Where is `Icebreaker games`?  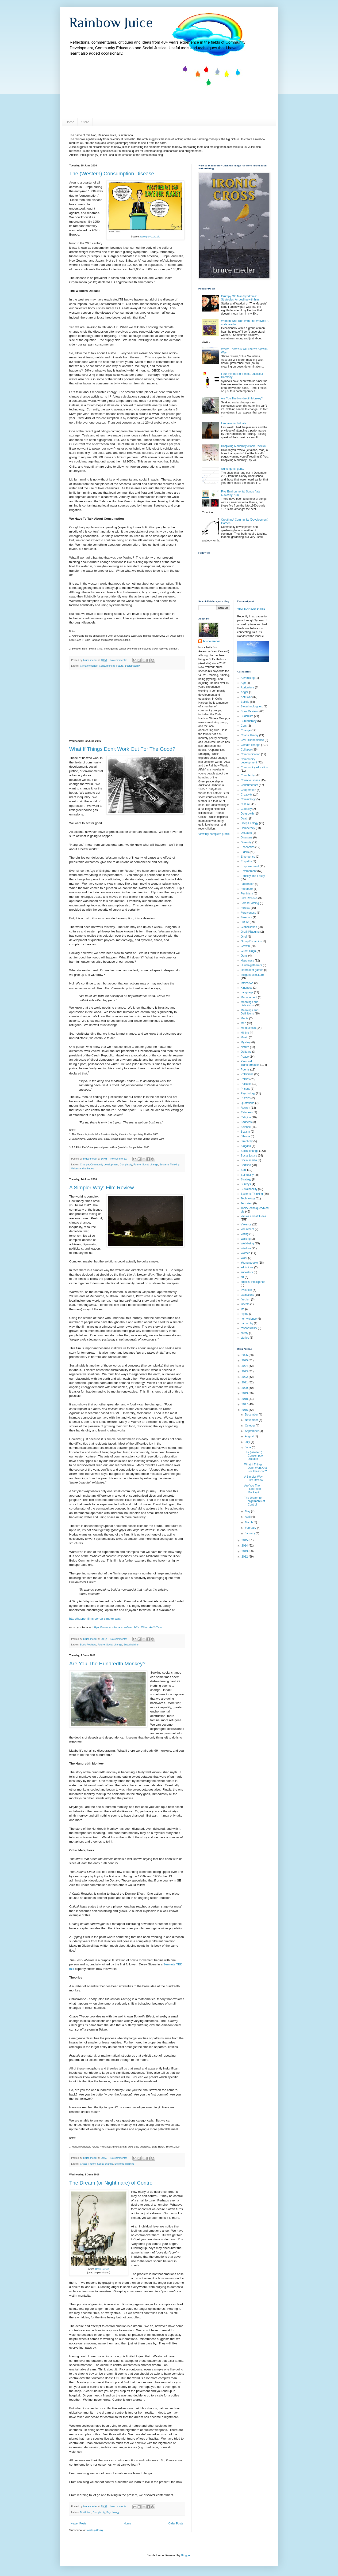 Icebreaker games is located at coordinates (252, 970).